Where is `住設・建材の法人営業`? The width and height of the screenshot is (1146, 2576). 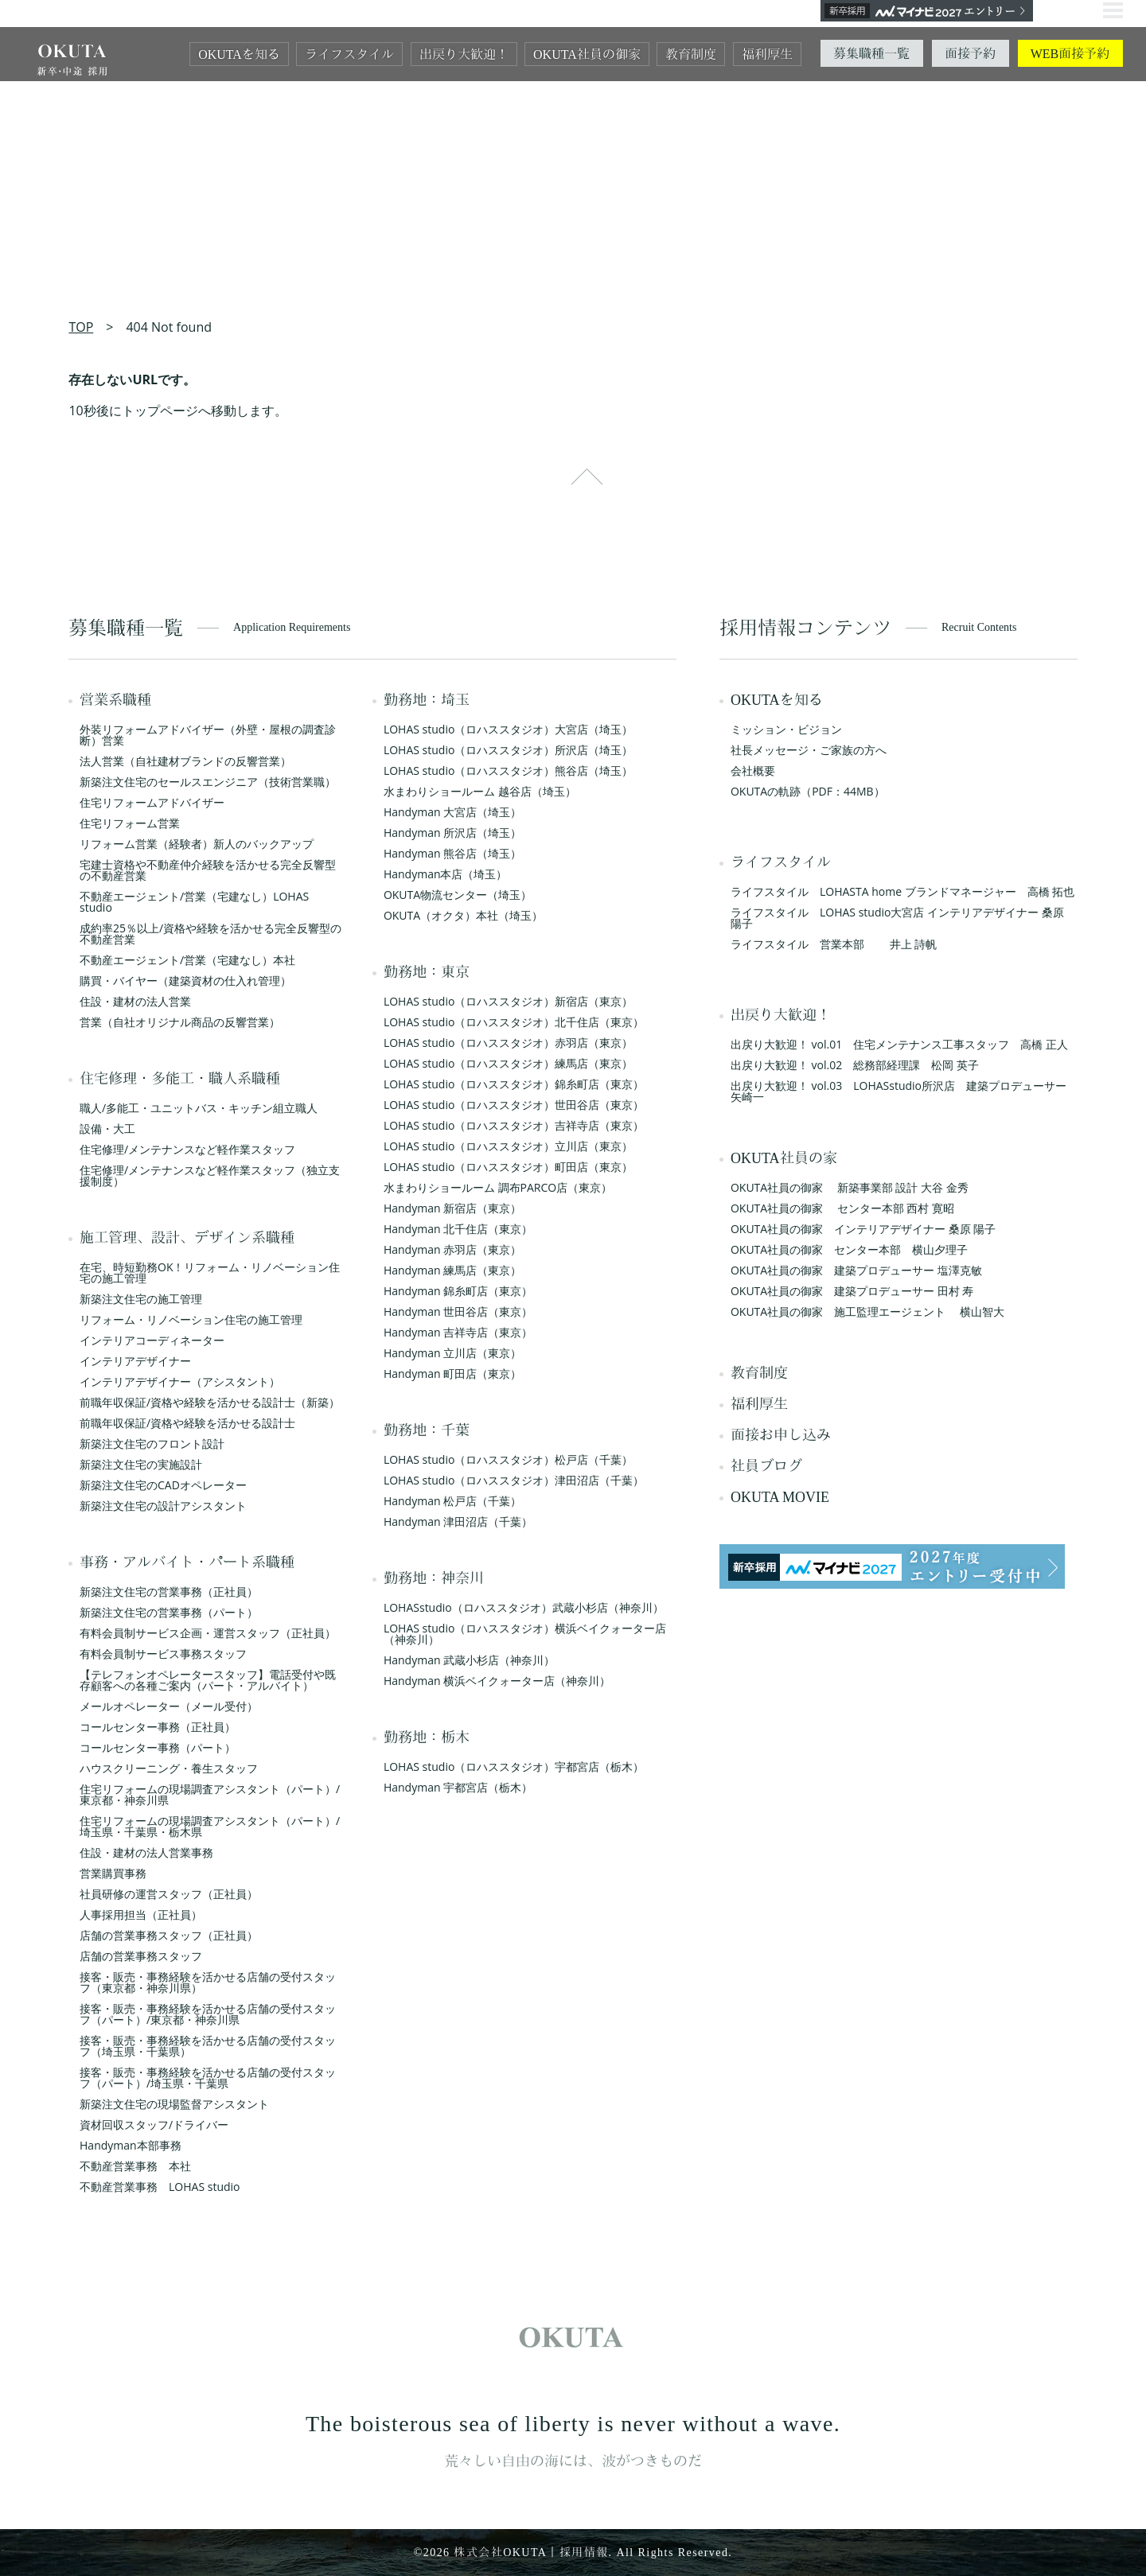 住設・建材の法人営業 is located at coordinates (135, 1001).